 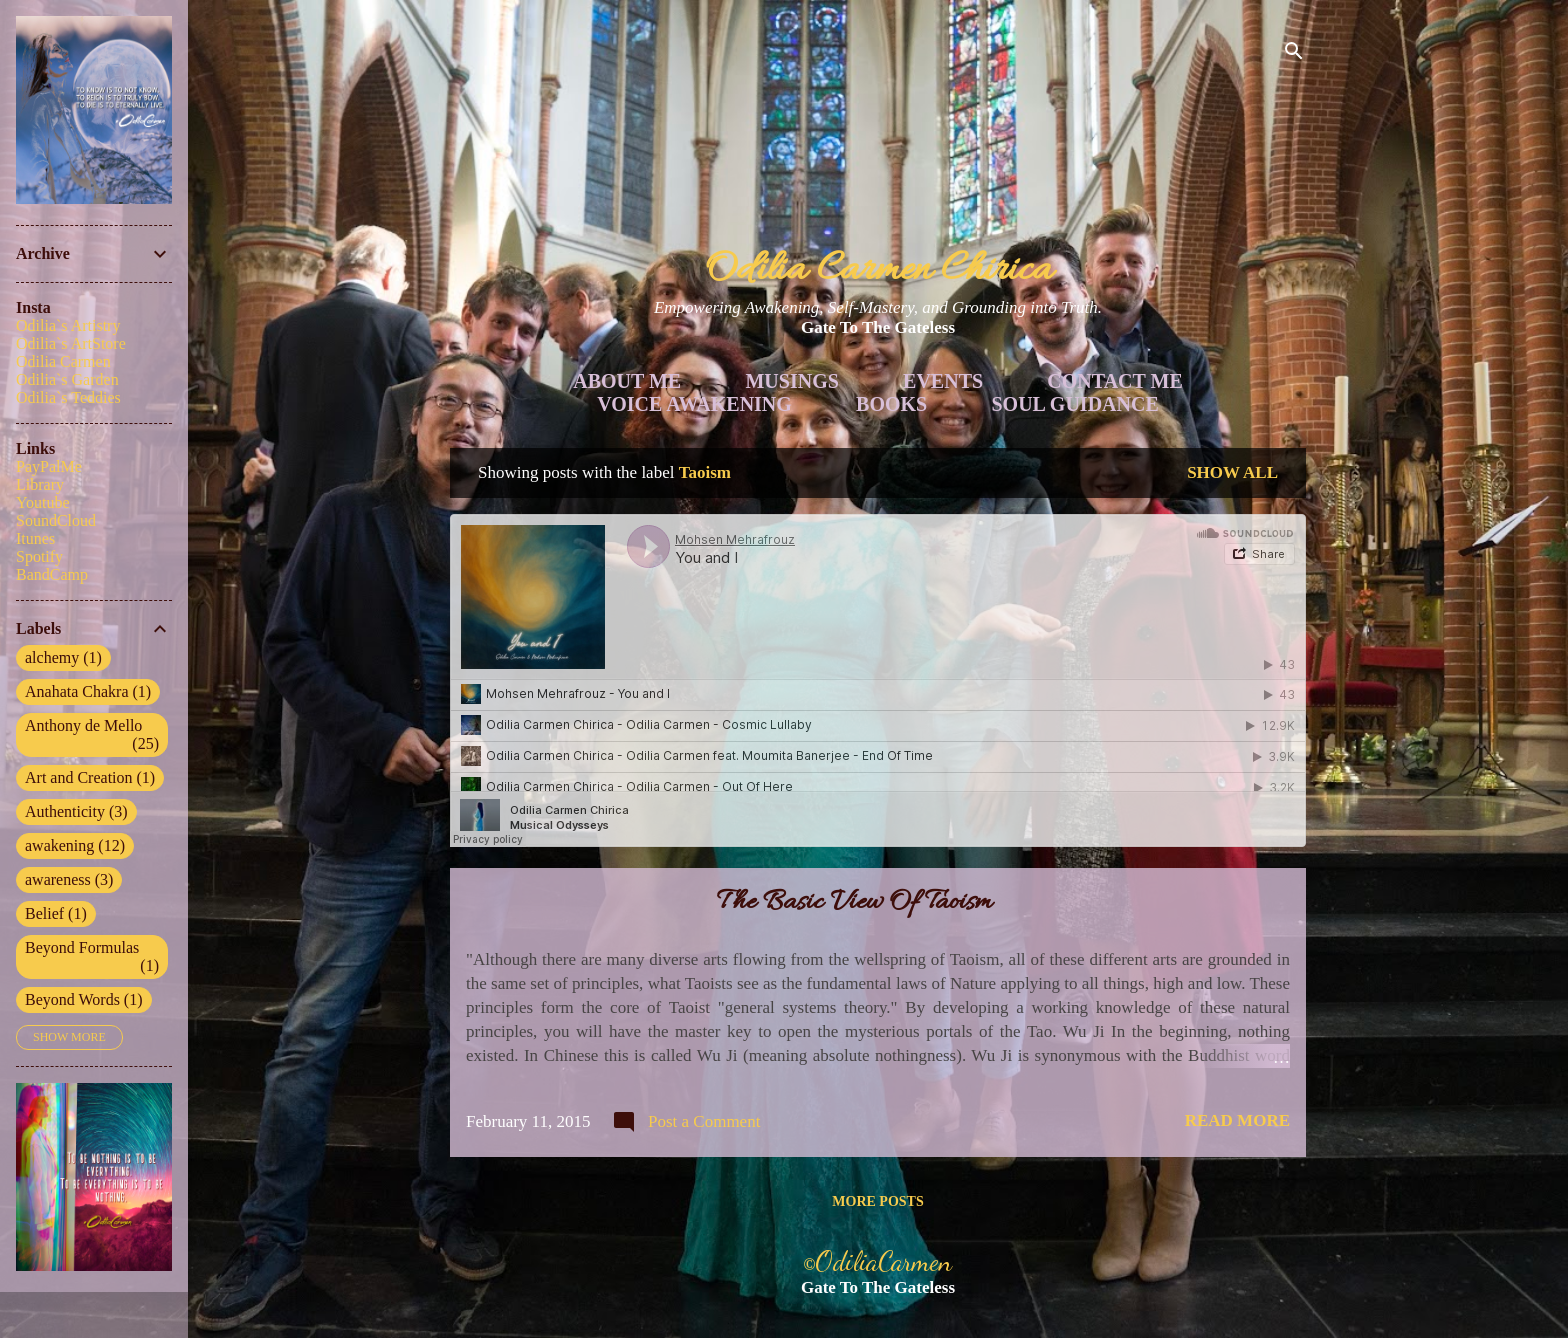 What do you see at coordinates (1237, 1120) in the screenshot?
I see `Read more` at bounding box center [1237, 1120].